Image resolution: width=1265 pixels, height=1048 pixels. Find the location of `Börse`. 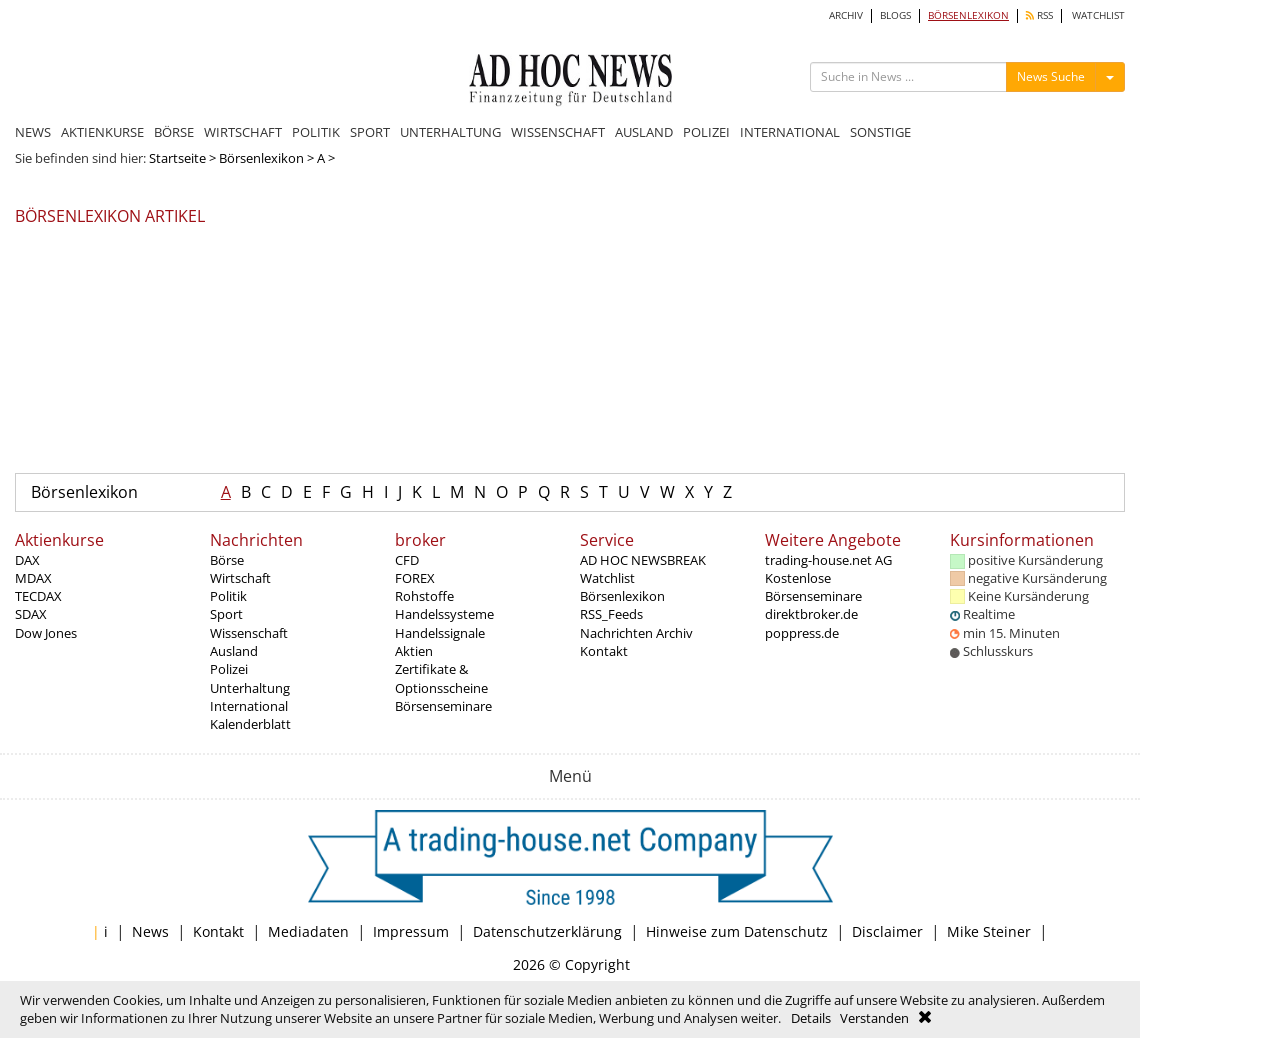

Börse is located at coordinates (227, 560).